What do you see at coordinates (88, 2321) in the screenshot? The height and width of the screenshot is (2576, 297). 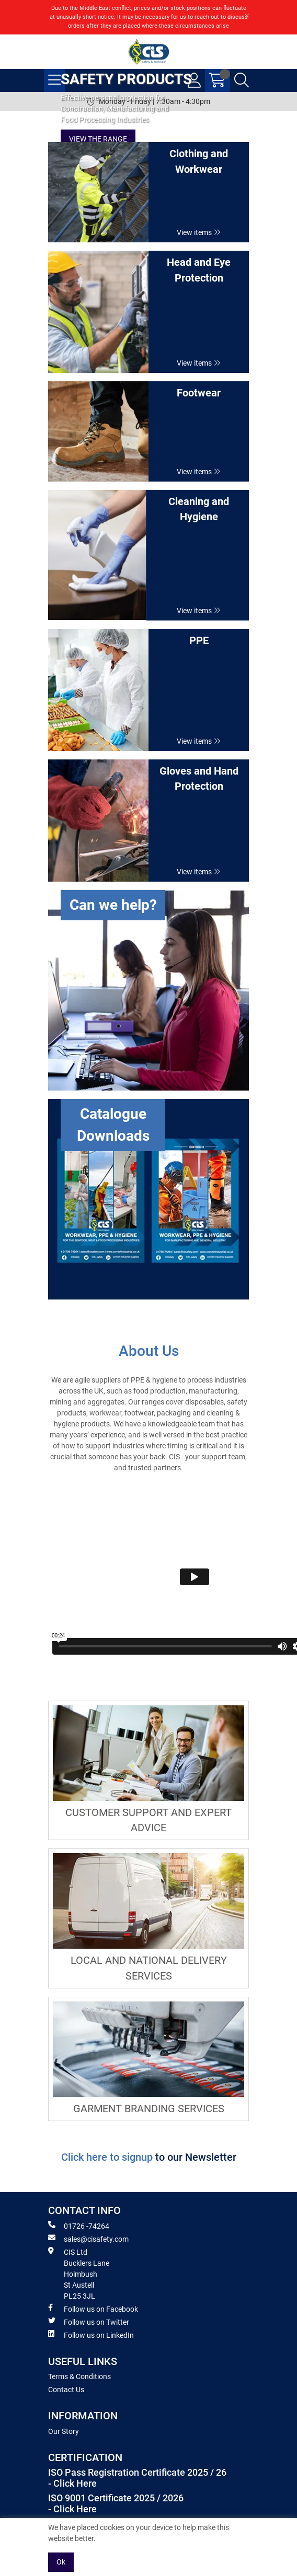 I see `Follow us on Twitter` at bounding box center [88, 2321].